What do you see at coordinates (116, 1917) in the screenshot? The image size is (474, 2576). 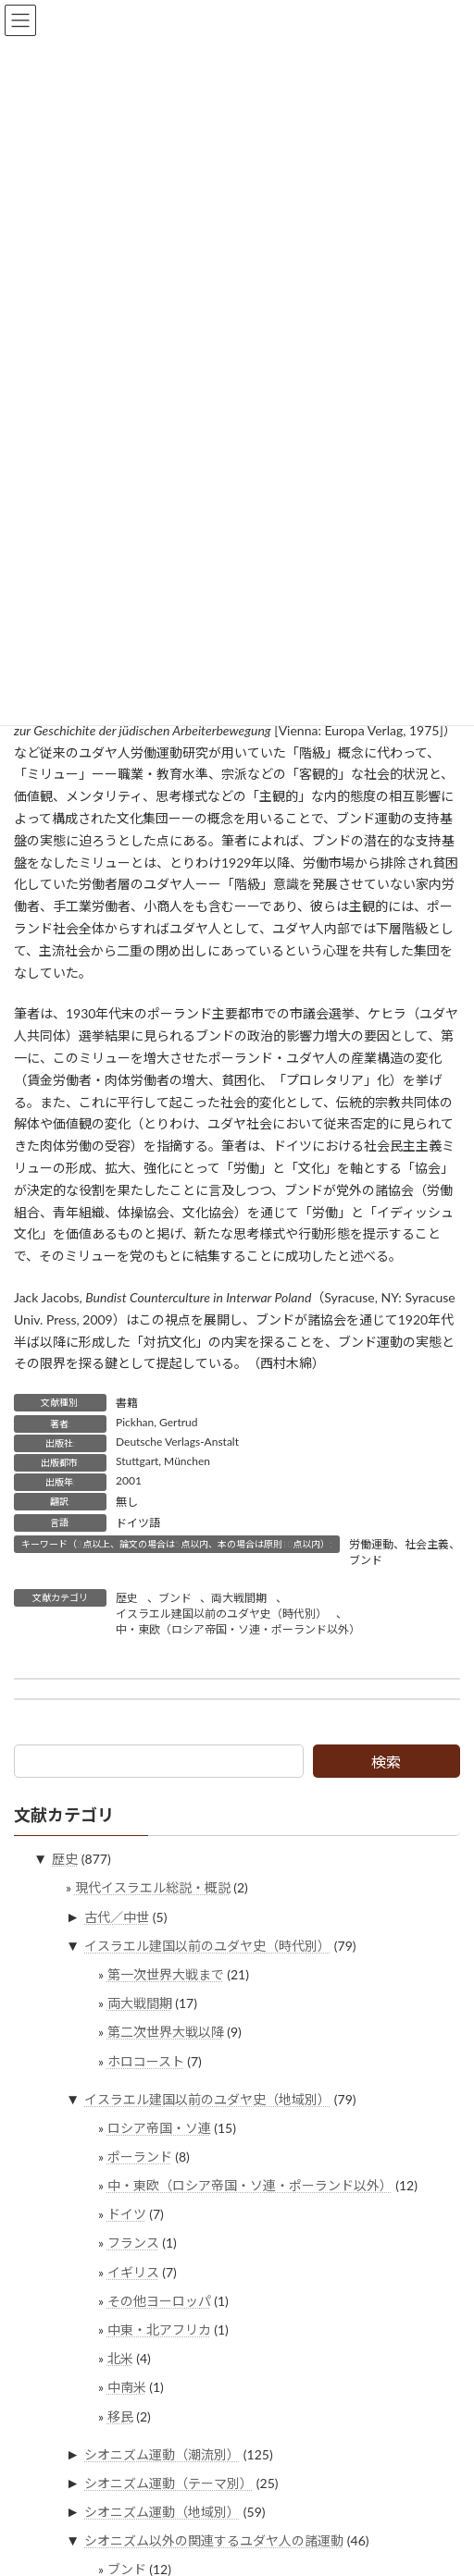 I see `古代／中世` at bounding box center [116, 1917].